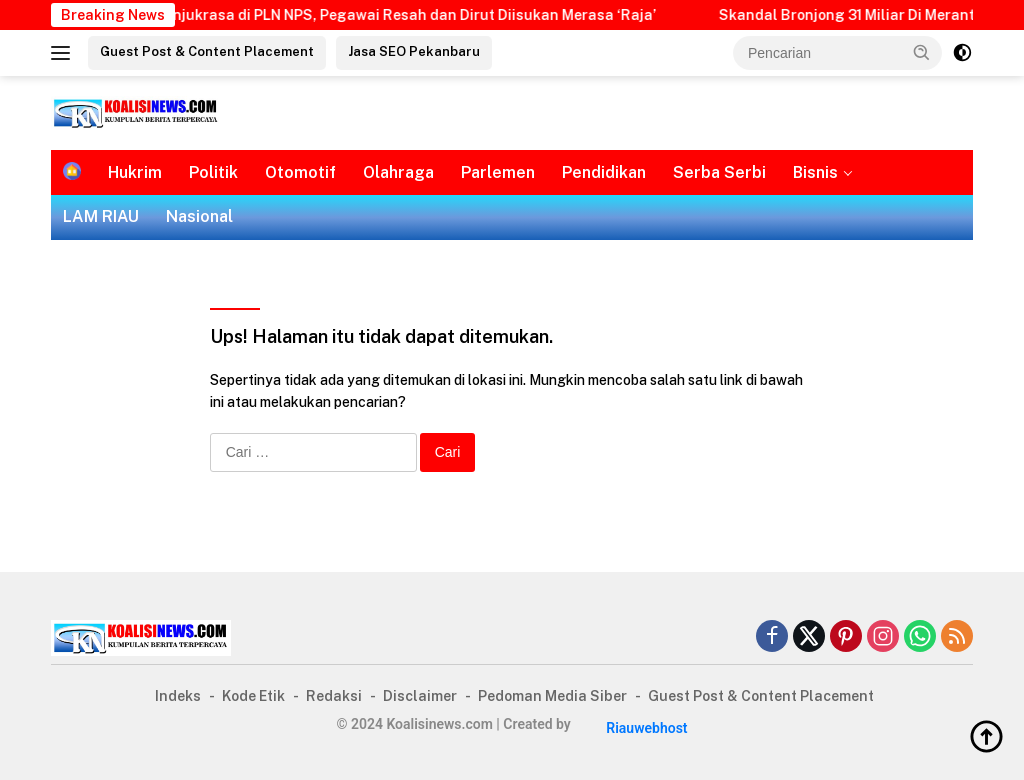 Image resolution: width=1024 pixels, height=780 pixels. I want to click on Kode Etik, so click(253, 696).